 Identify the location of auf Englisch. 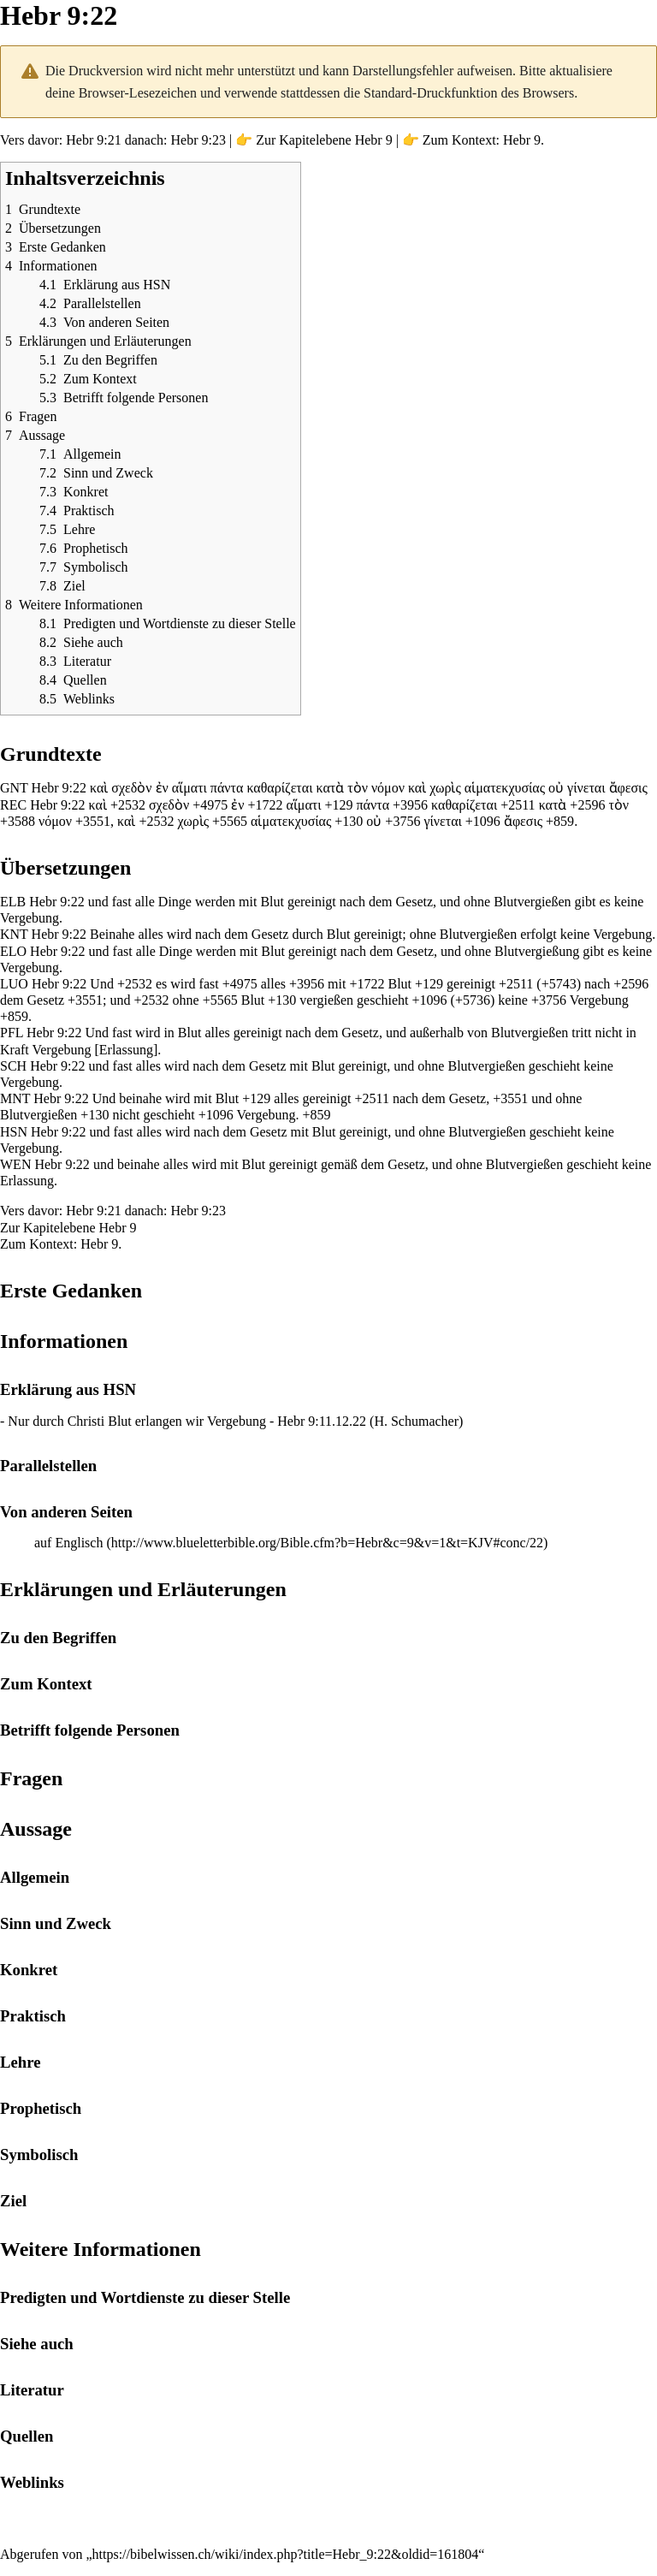
(68, 1542).